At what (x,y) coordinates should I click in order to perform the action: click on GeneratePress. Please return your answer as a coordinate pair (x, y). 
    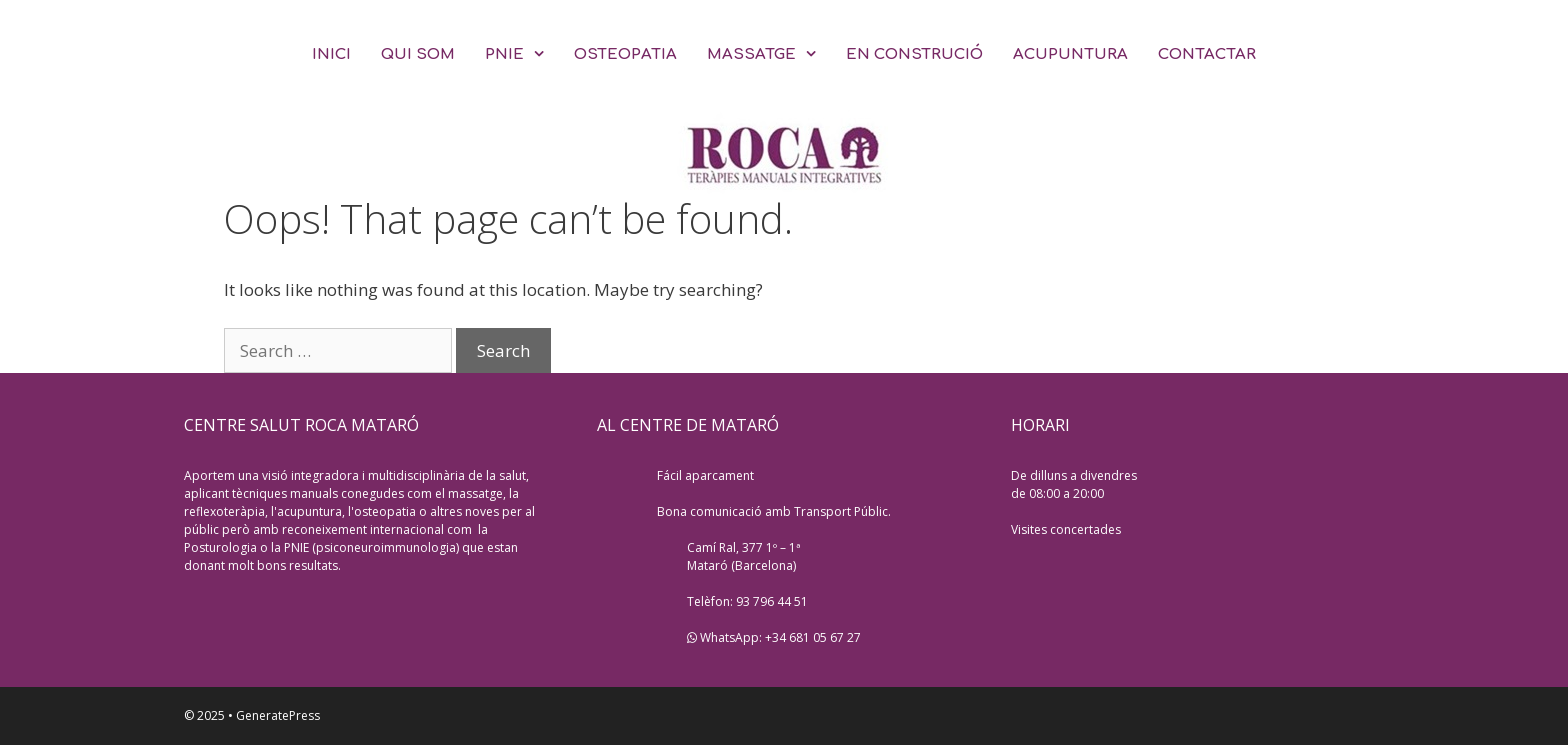
    Looking at the image, I should click on (278, 715).